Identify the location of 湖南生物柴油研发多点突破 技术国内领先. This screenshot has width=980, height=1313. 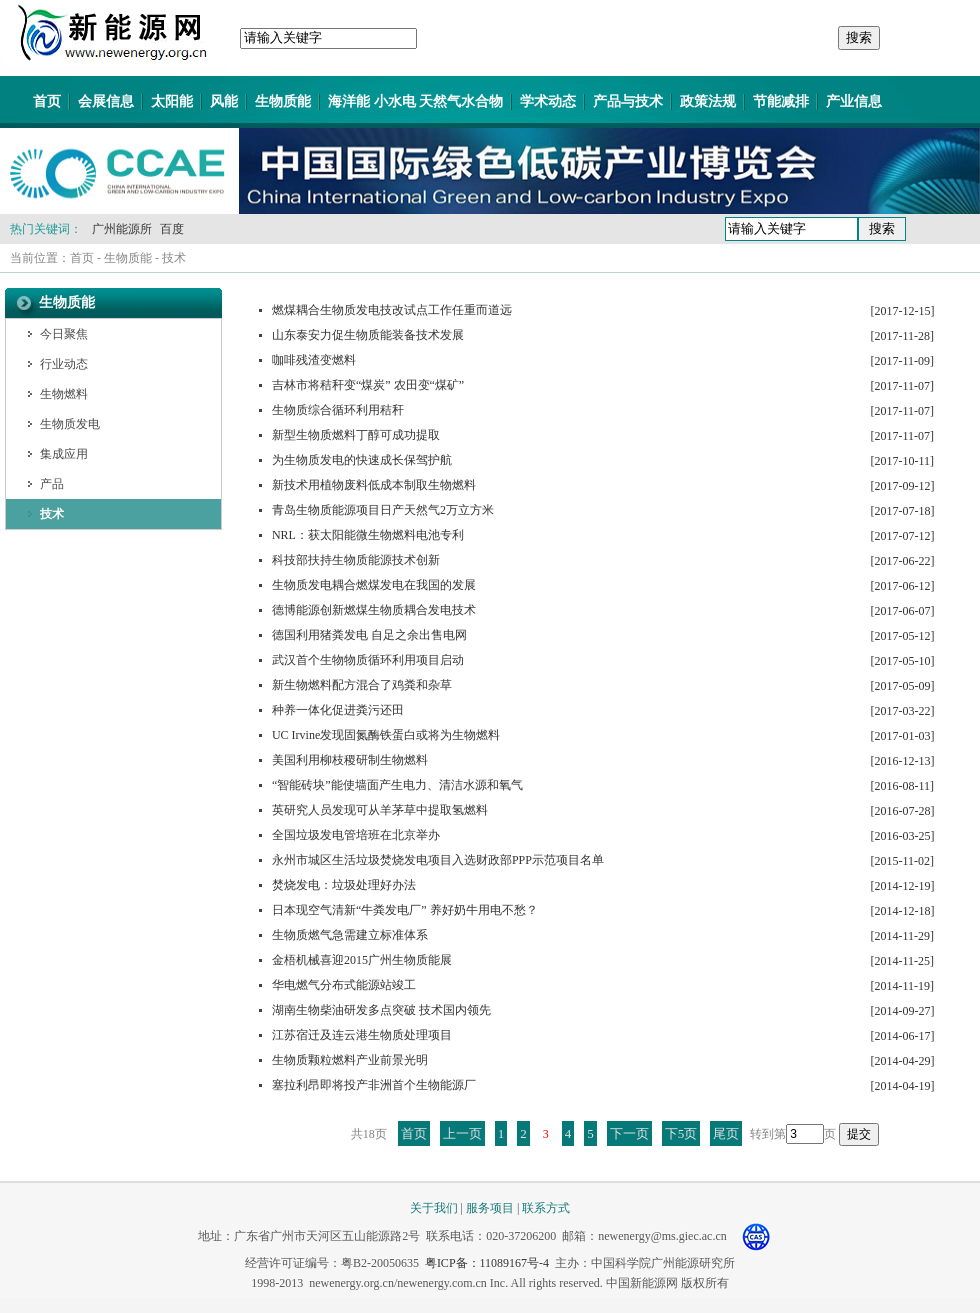
(381, 1010).